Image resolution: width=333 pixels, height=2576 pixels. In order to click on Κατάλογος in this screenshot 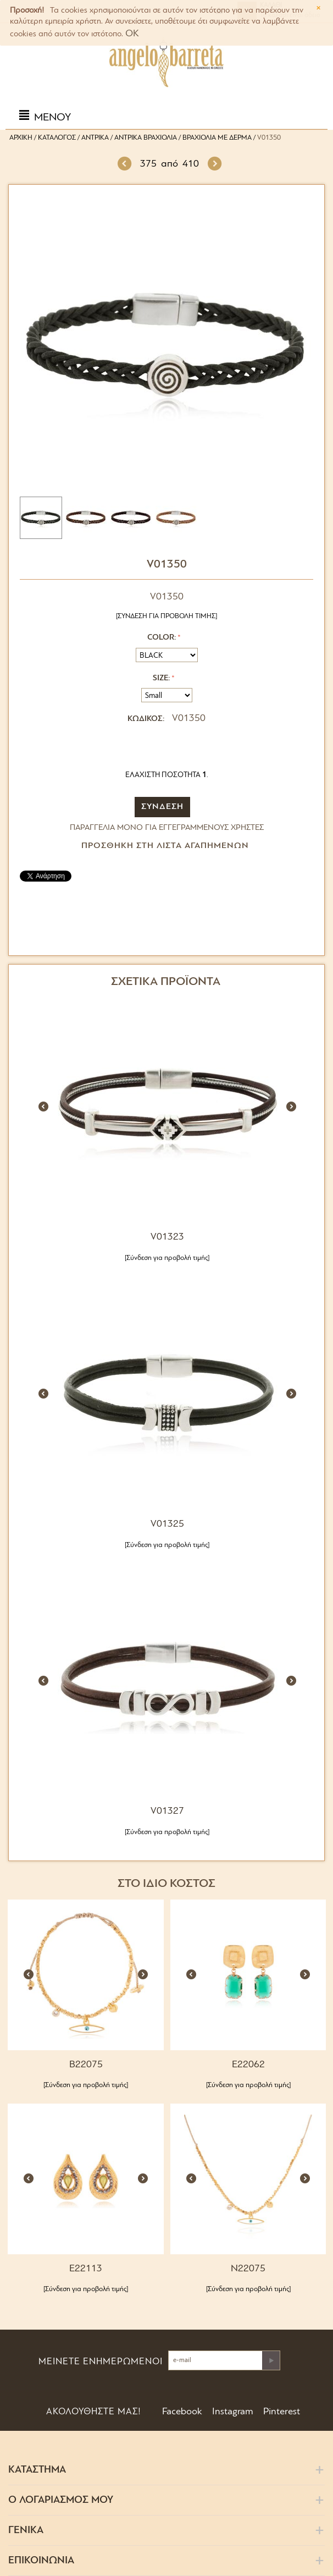, I will do `click(57, 137)`.